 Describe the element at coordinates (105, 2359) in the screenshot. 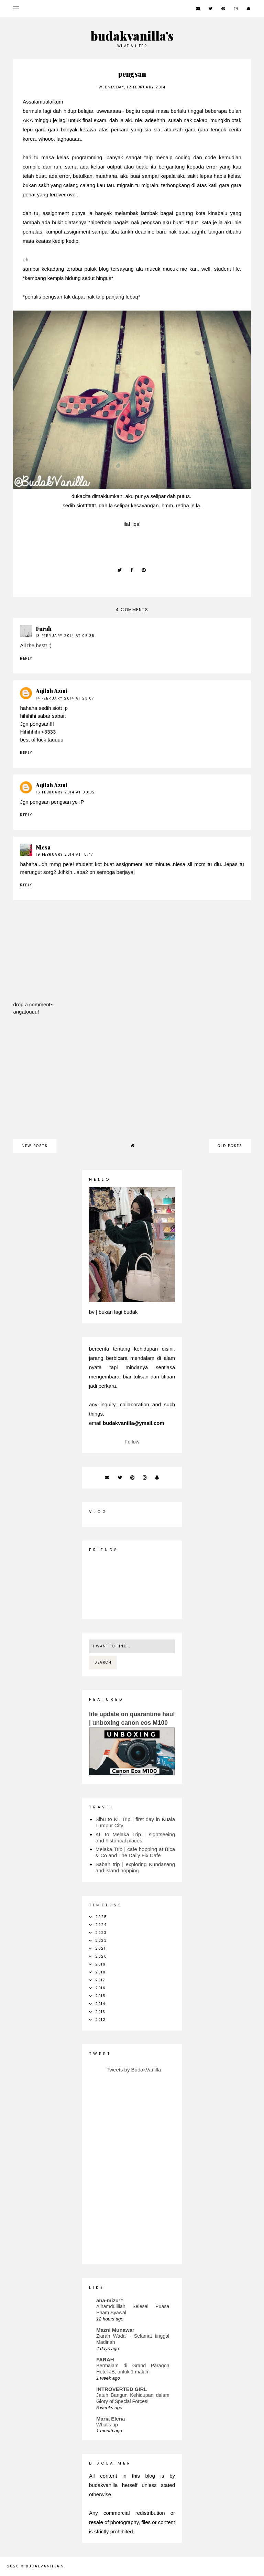

I see `FARAH` at that location.